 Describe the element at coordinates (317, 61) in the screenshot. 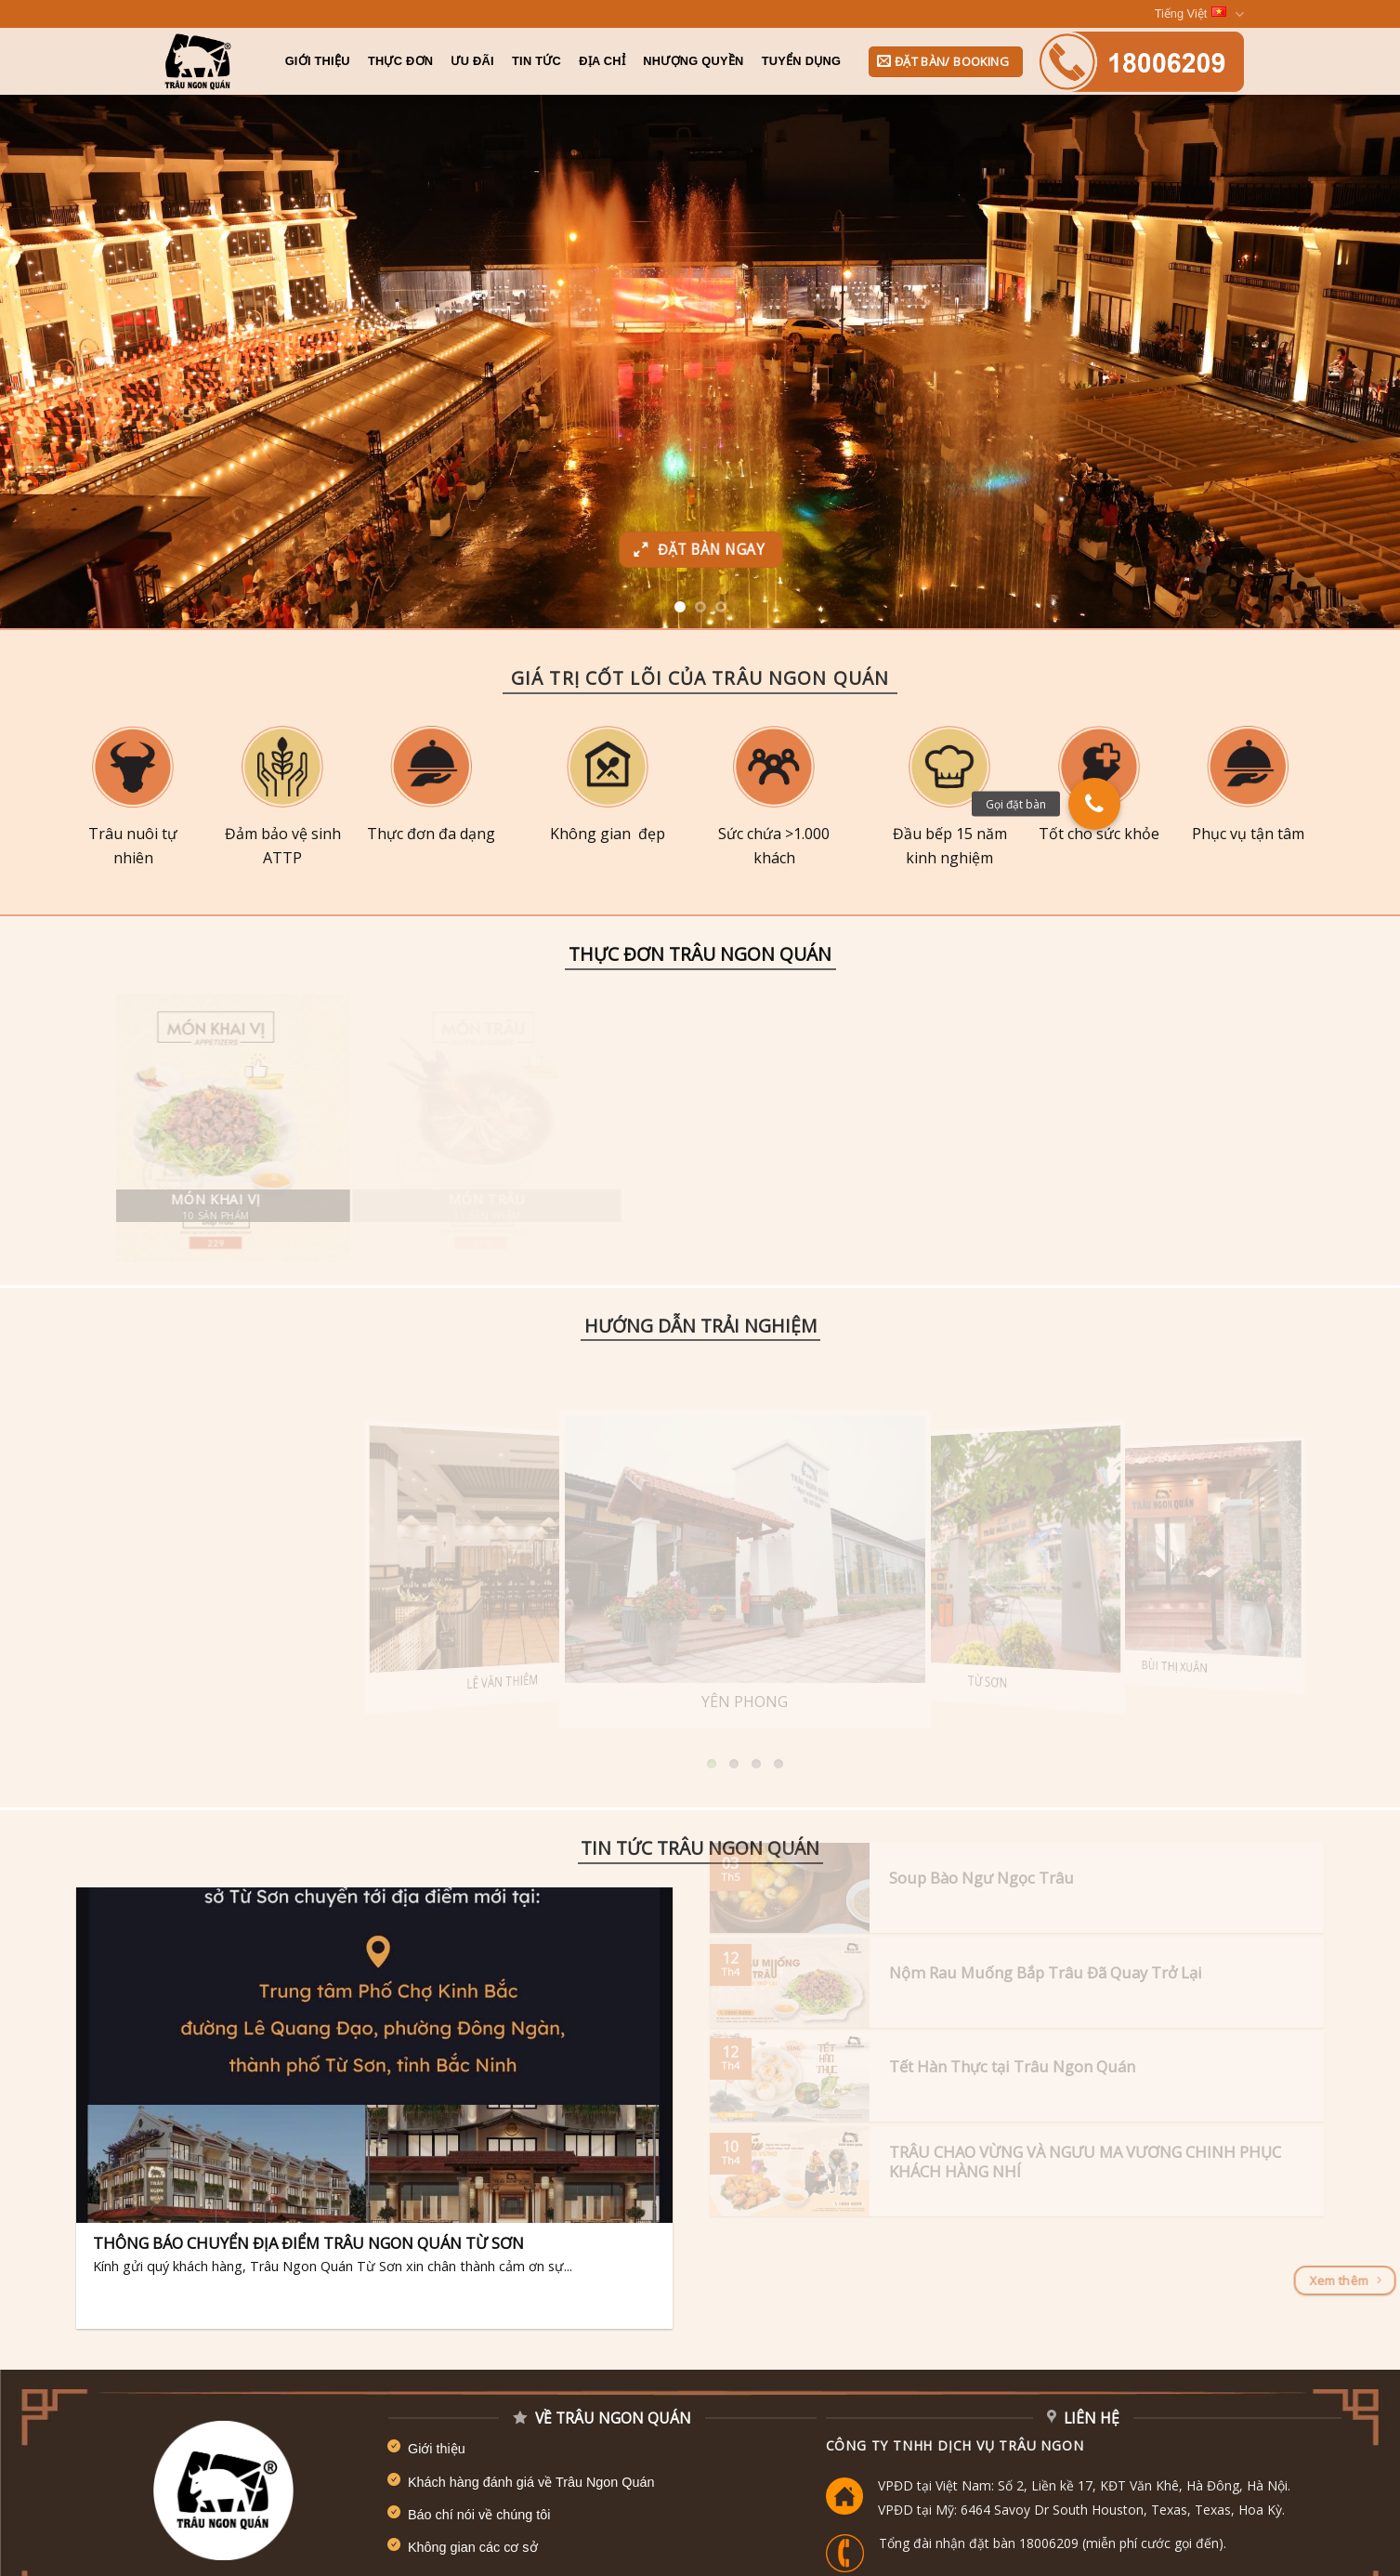

I see `Giới Thiệu` at that location.